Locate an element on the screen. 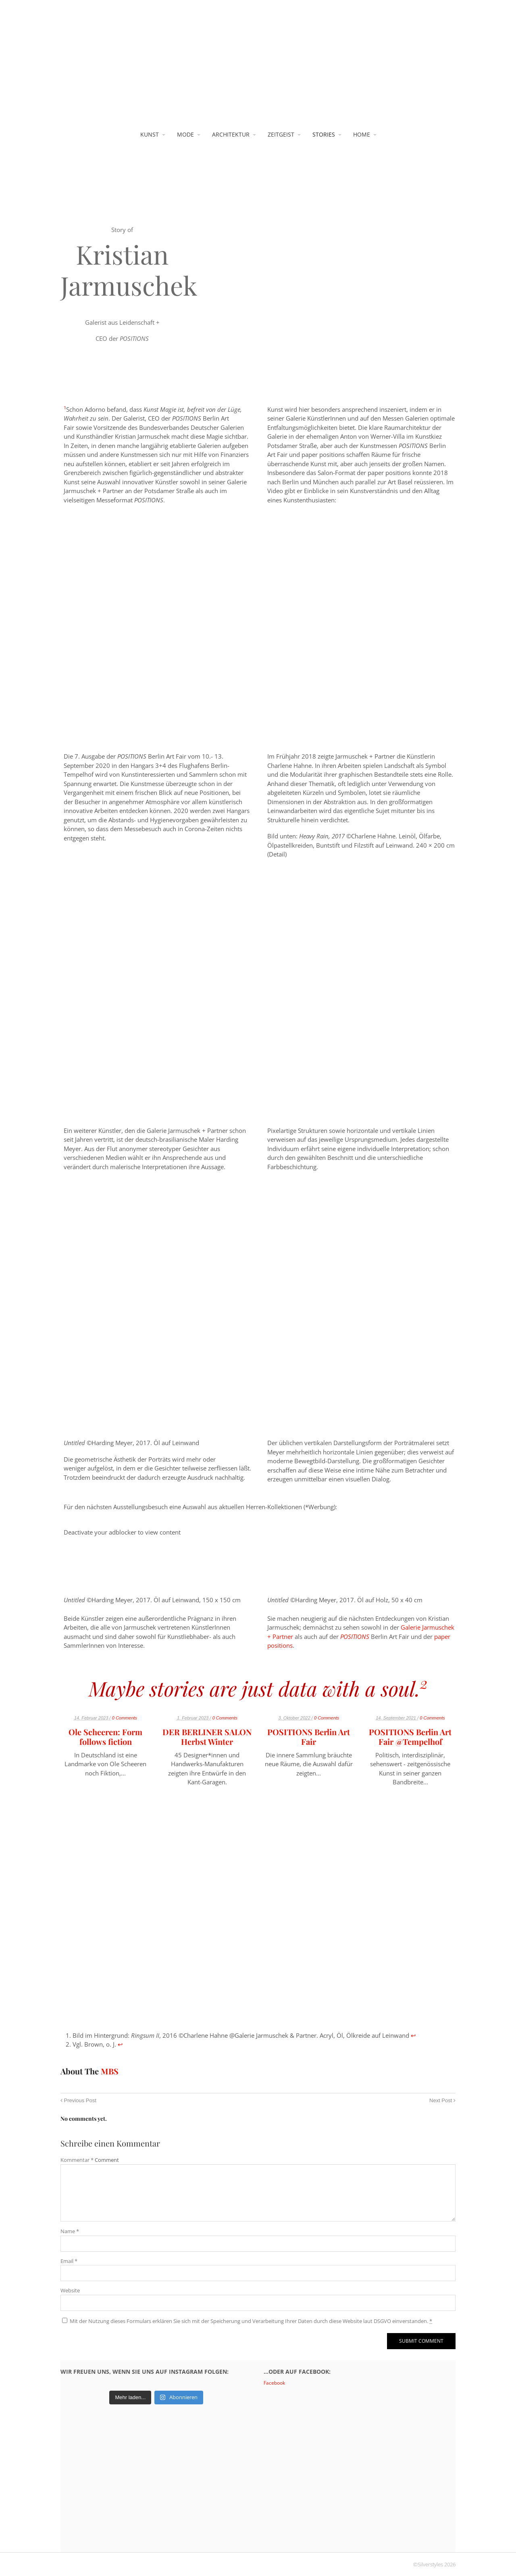  Website is located at coordinates (70, 2290).